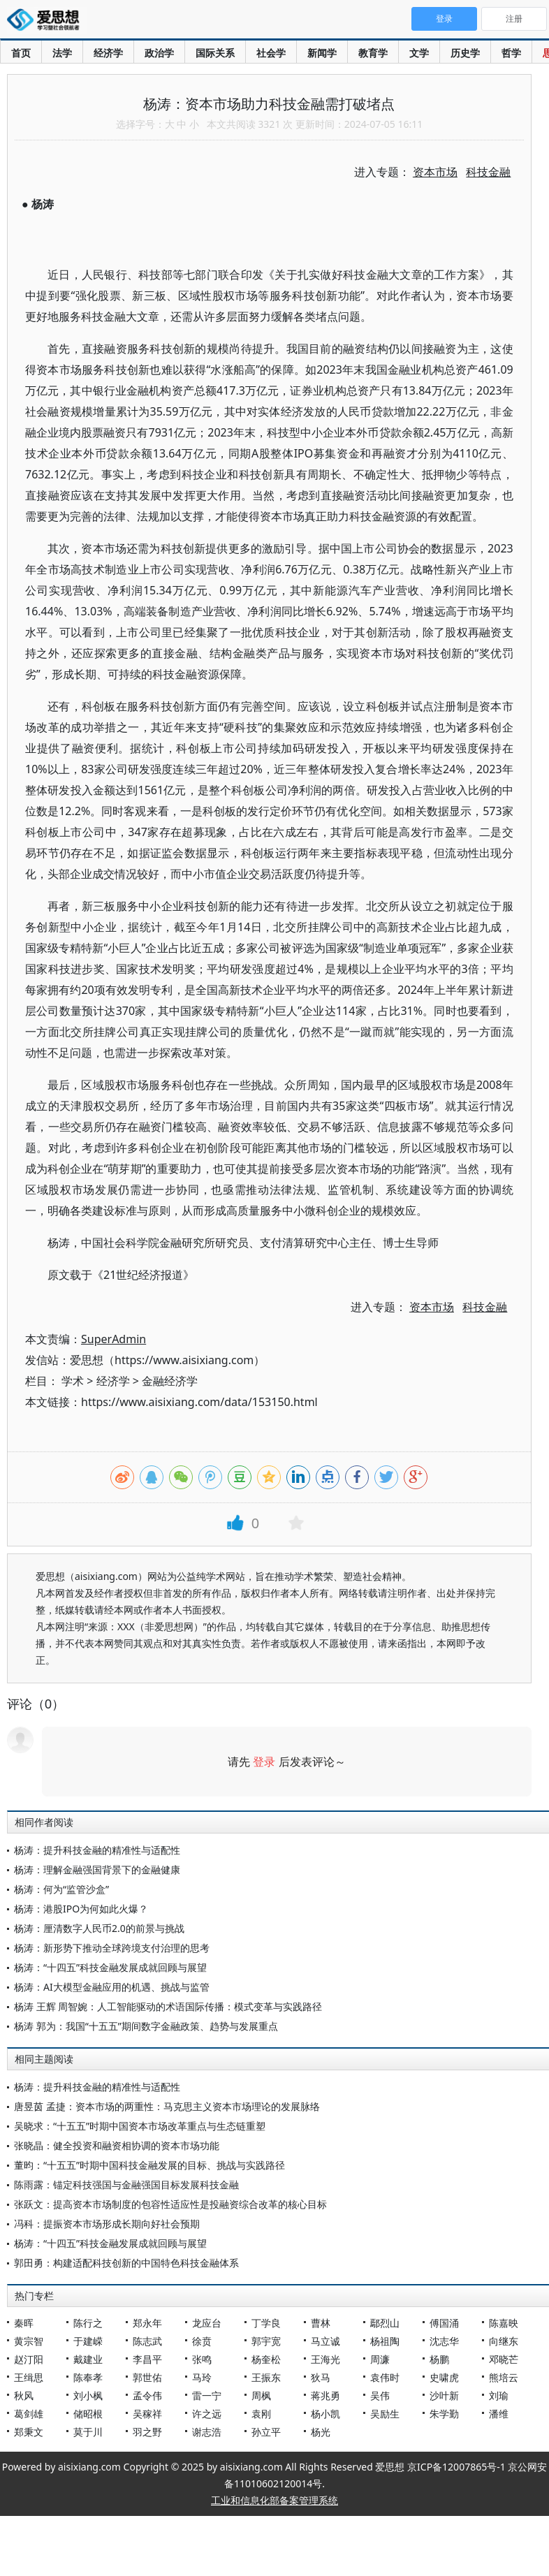  Describe the element at coordinates (88, 2359) in the screenshot. I see `戴建业` at that location.